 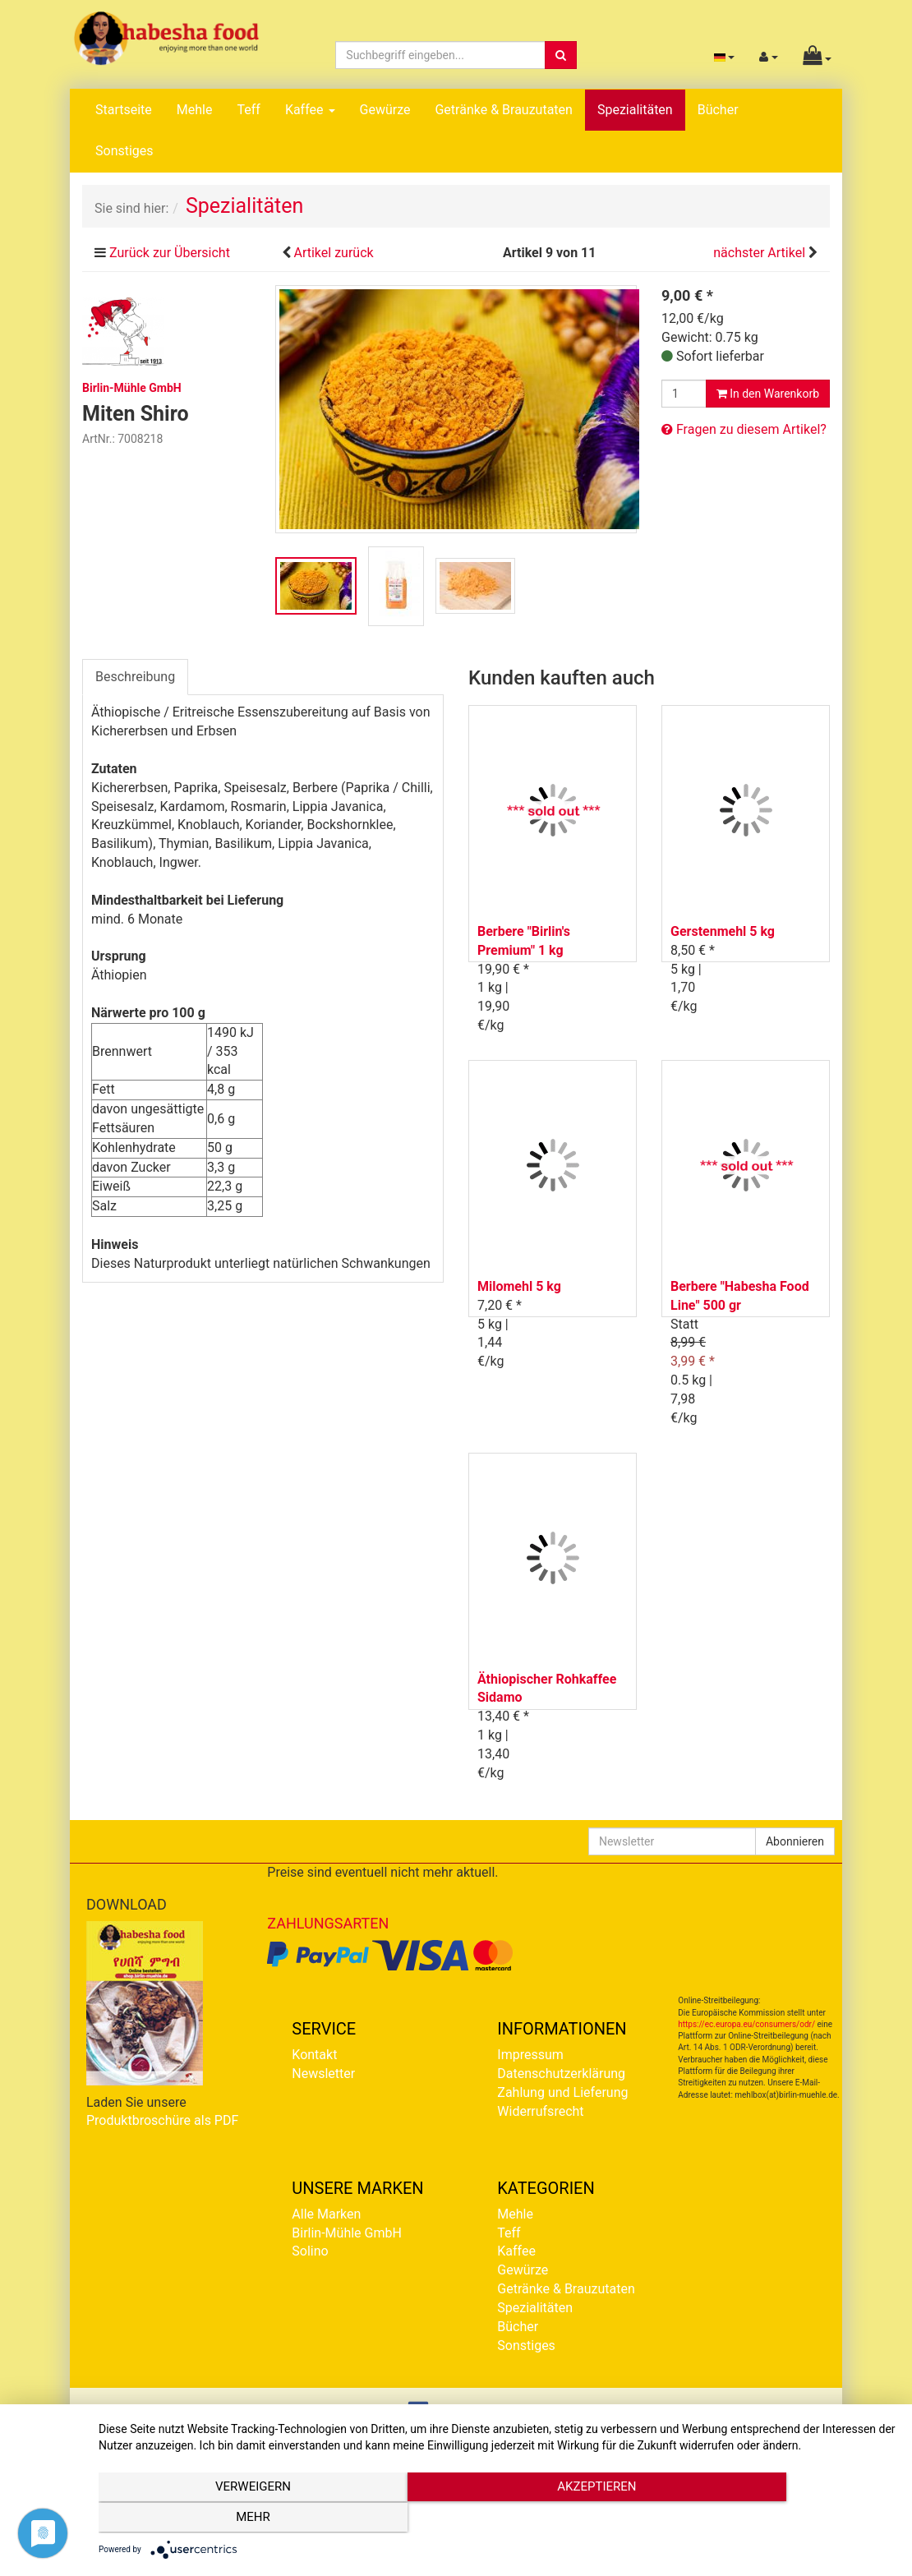 I want to click on Impressum, so click(x=530, y=2054).